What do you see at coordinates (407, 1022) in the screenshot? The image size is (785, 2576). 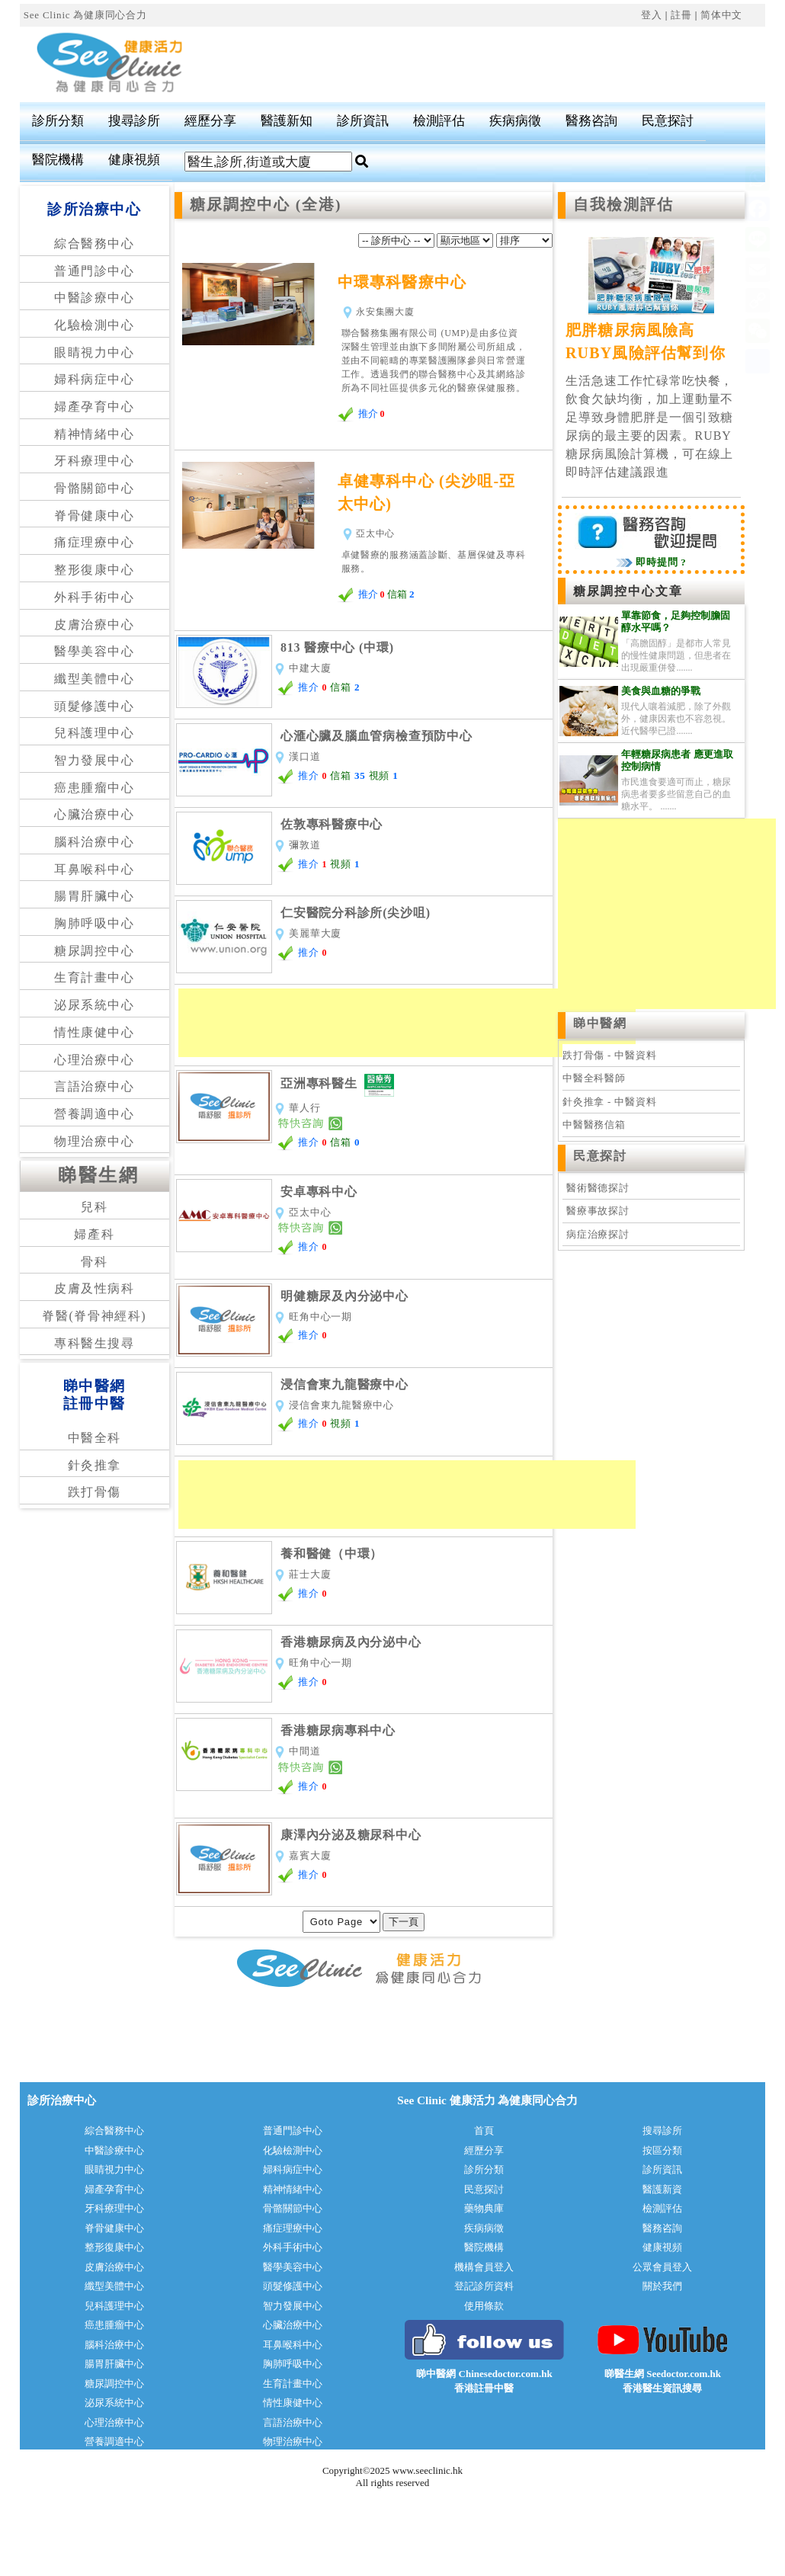 I see `[Advertisement]` at bounding box center [407, 1022].